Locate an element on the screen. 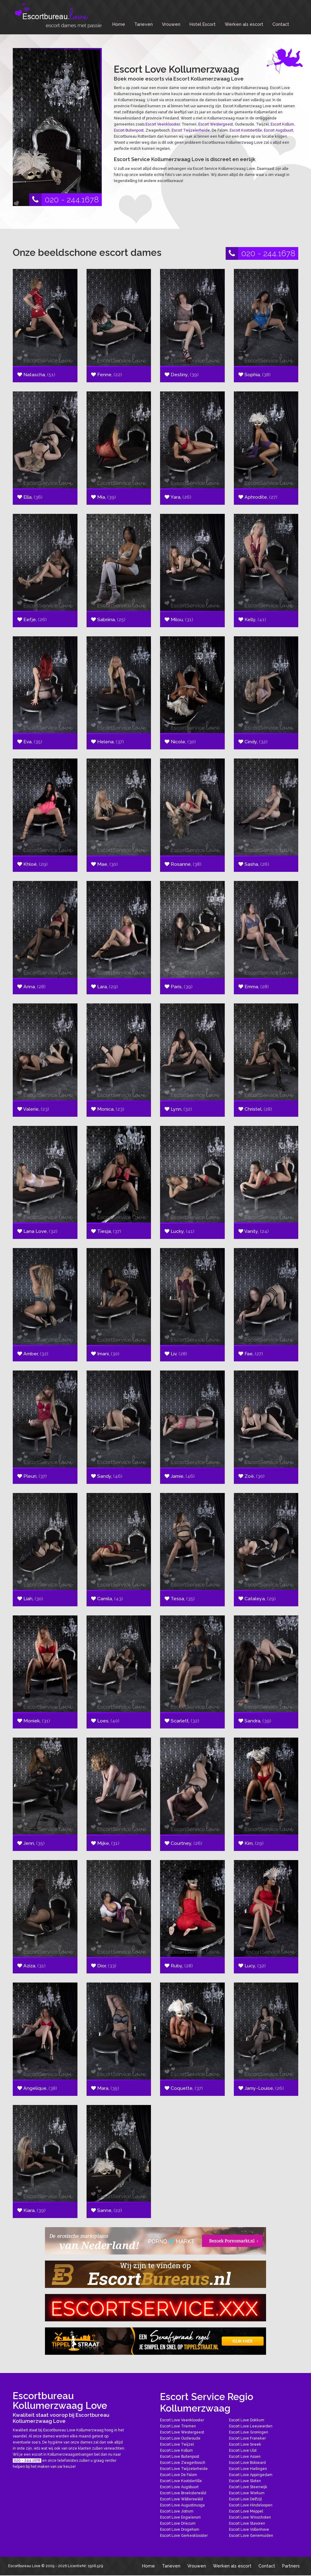 This screenshot has height=2576, width=311. Tarieven is located at coordinates (143, 24).